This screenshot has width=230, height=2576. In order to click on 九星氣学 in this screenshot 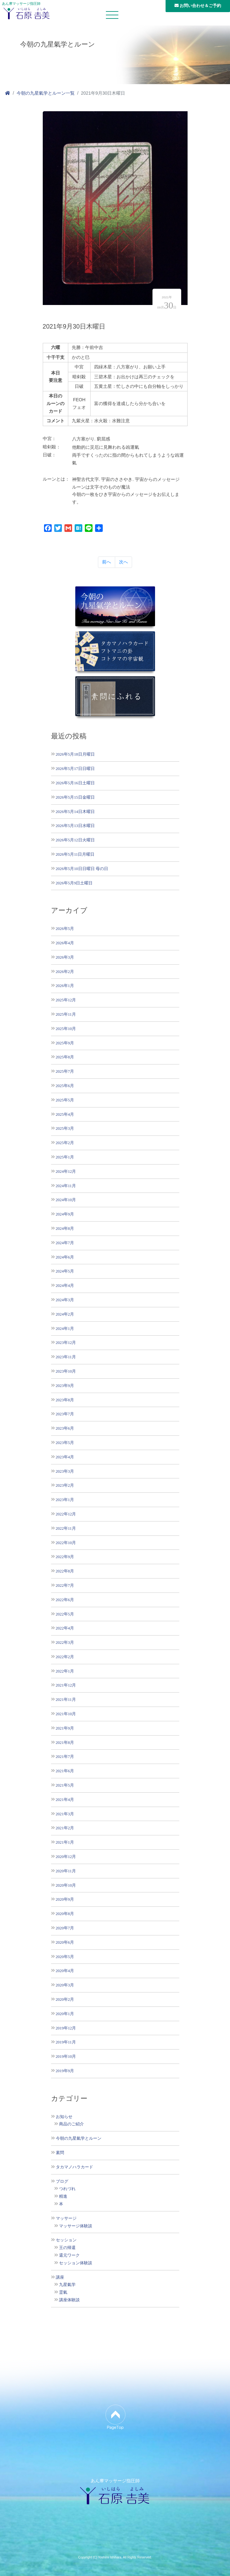, I will do `click(67, 2284)`.